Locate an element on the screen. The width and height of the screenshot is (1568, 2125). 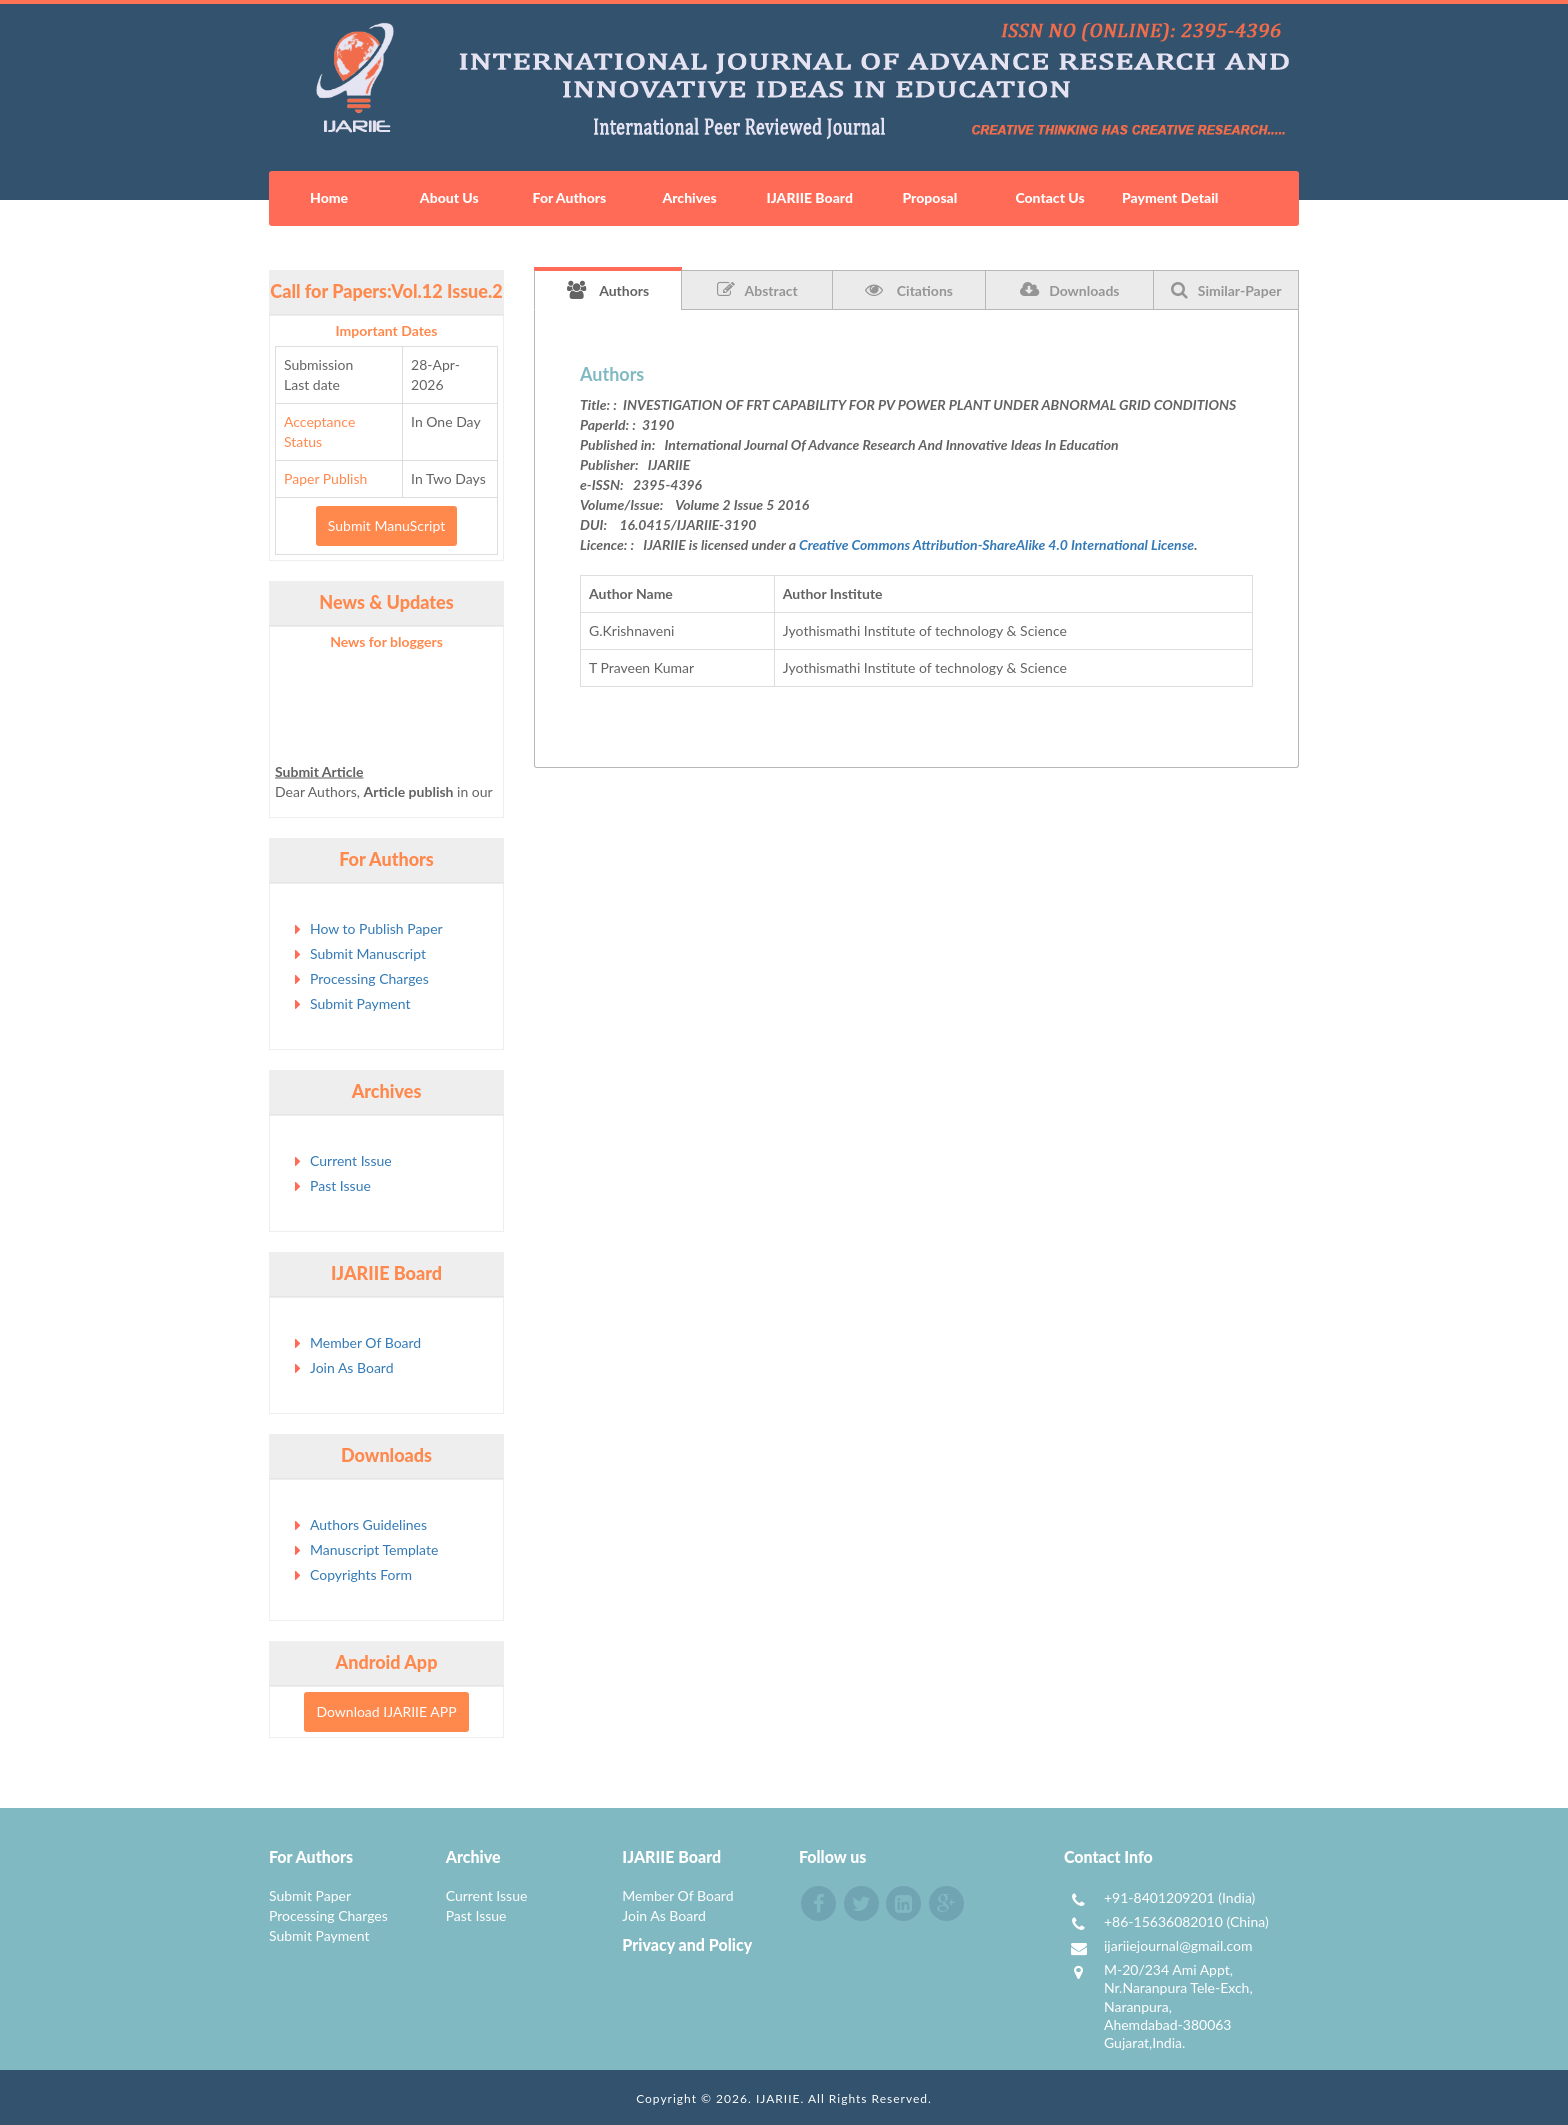
Contact Us is located at coordinates (1049, 197).